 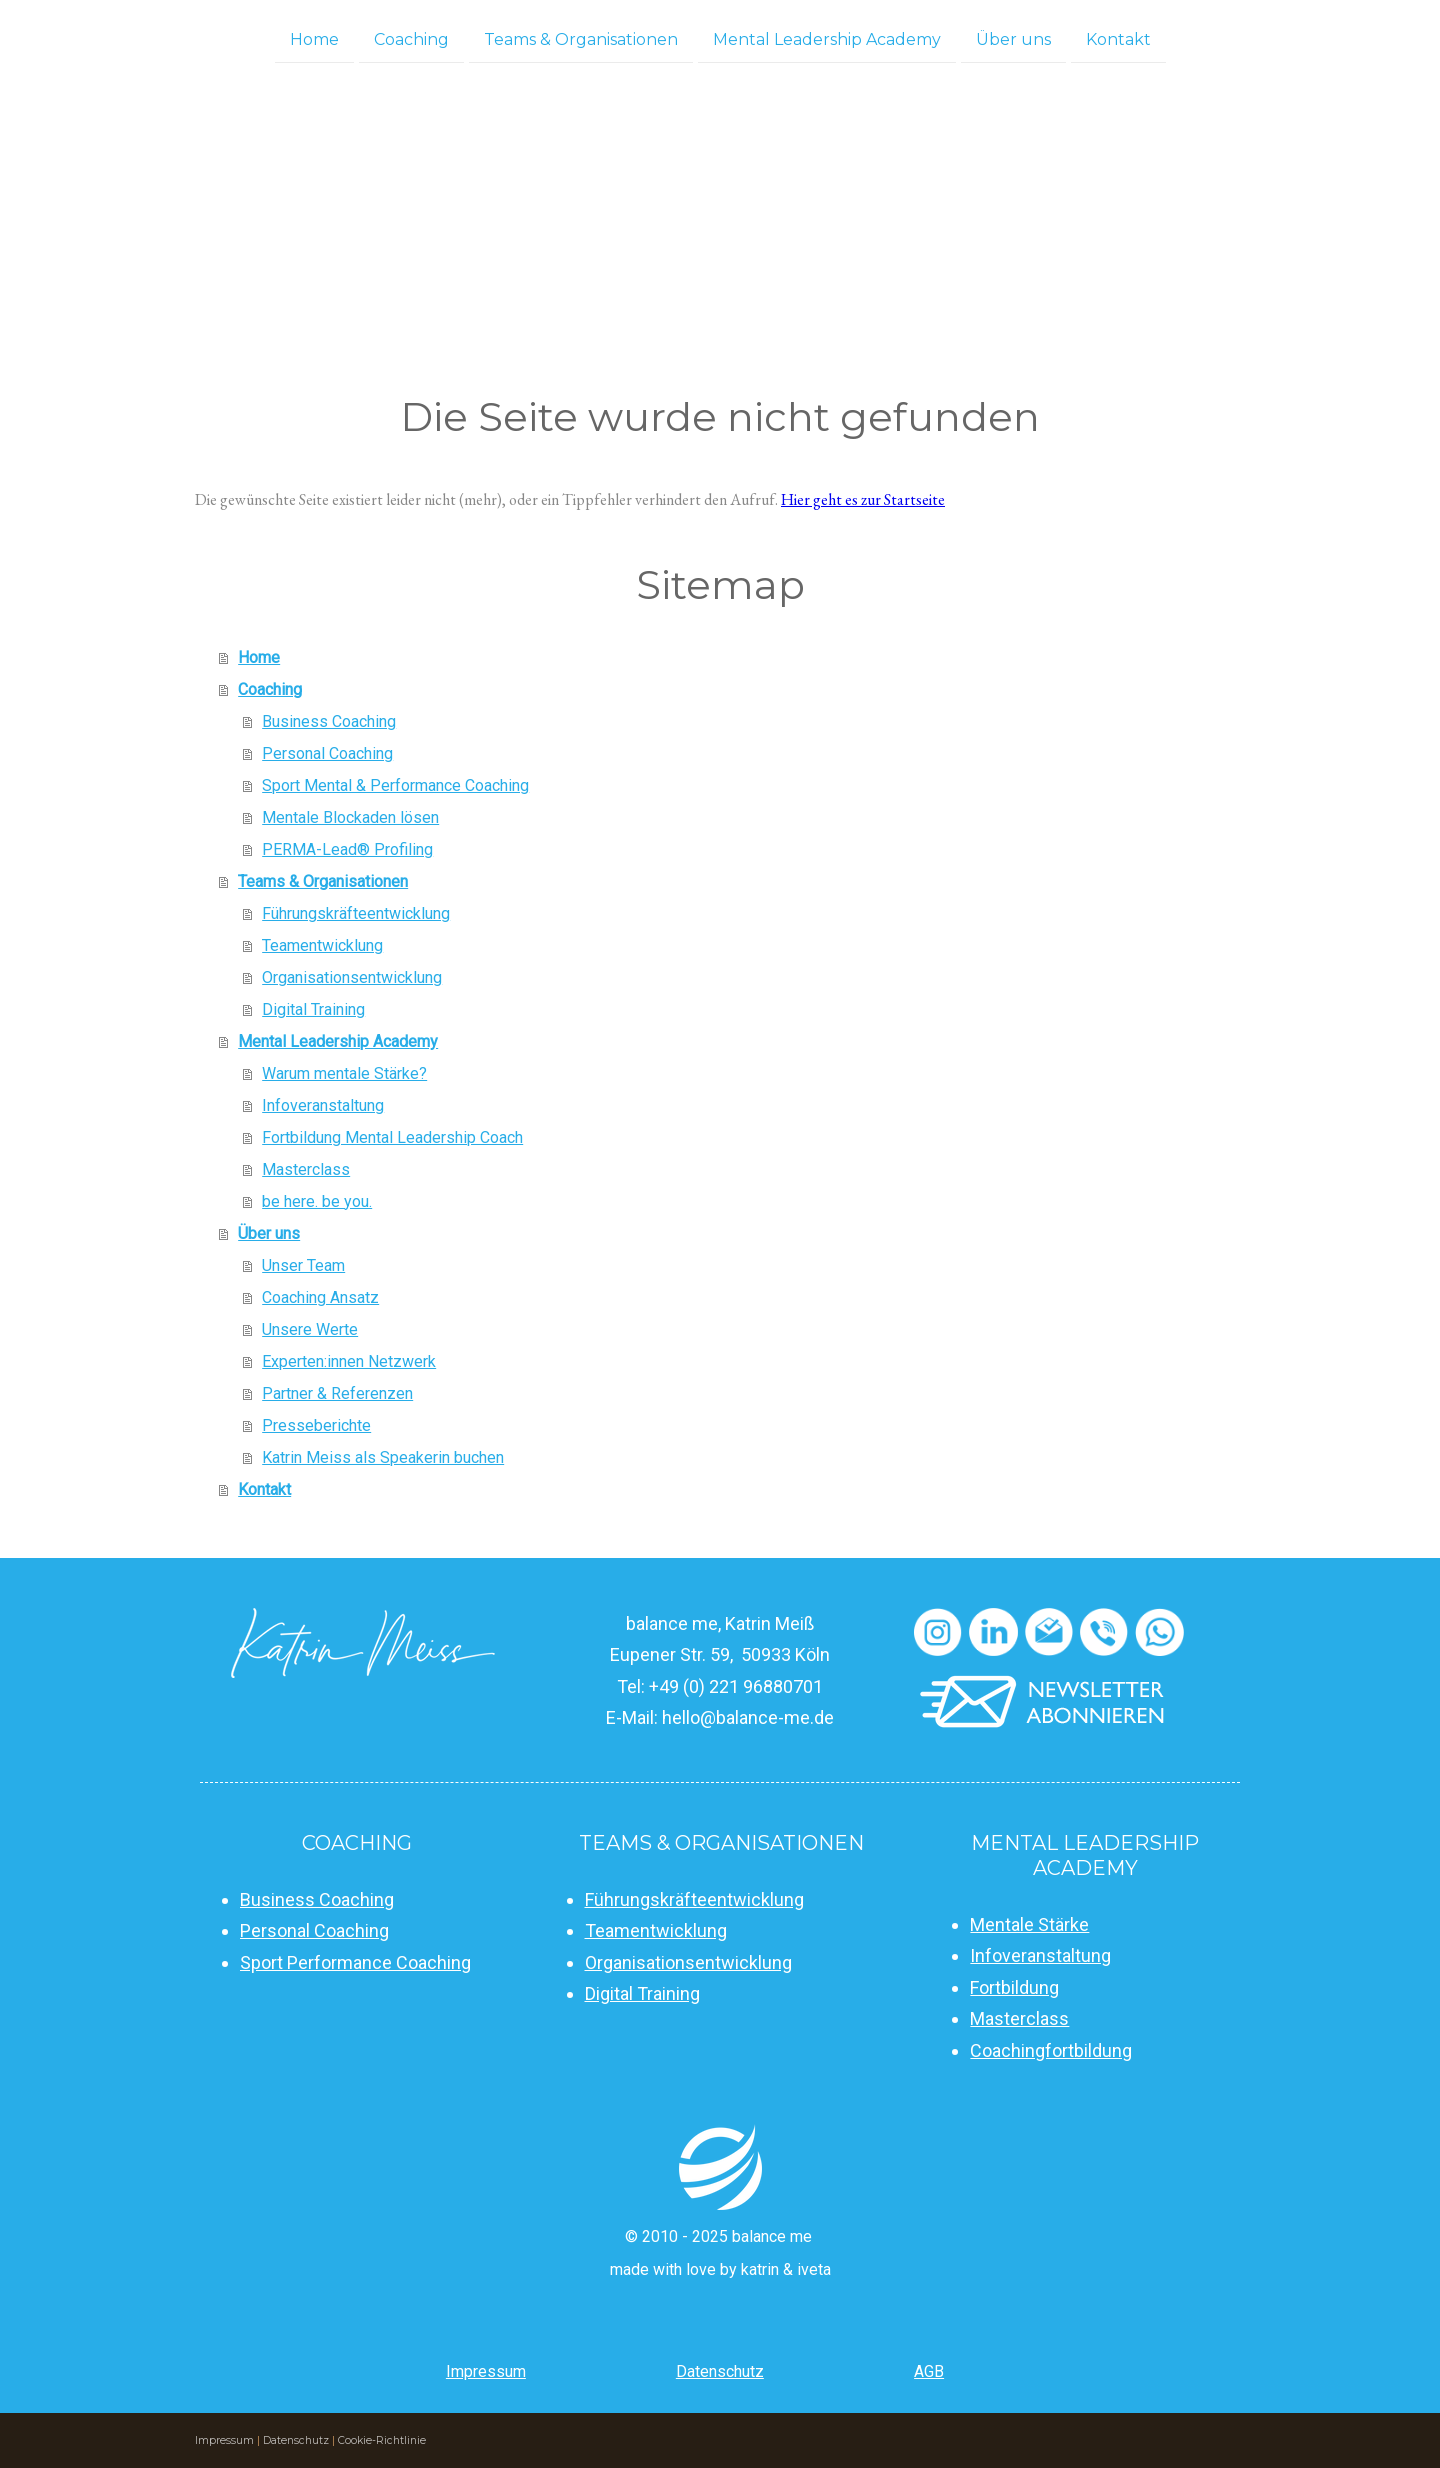 I want to click on Infoveranstaltung, so click(x=323, y=1105).